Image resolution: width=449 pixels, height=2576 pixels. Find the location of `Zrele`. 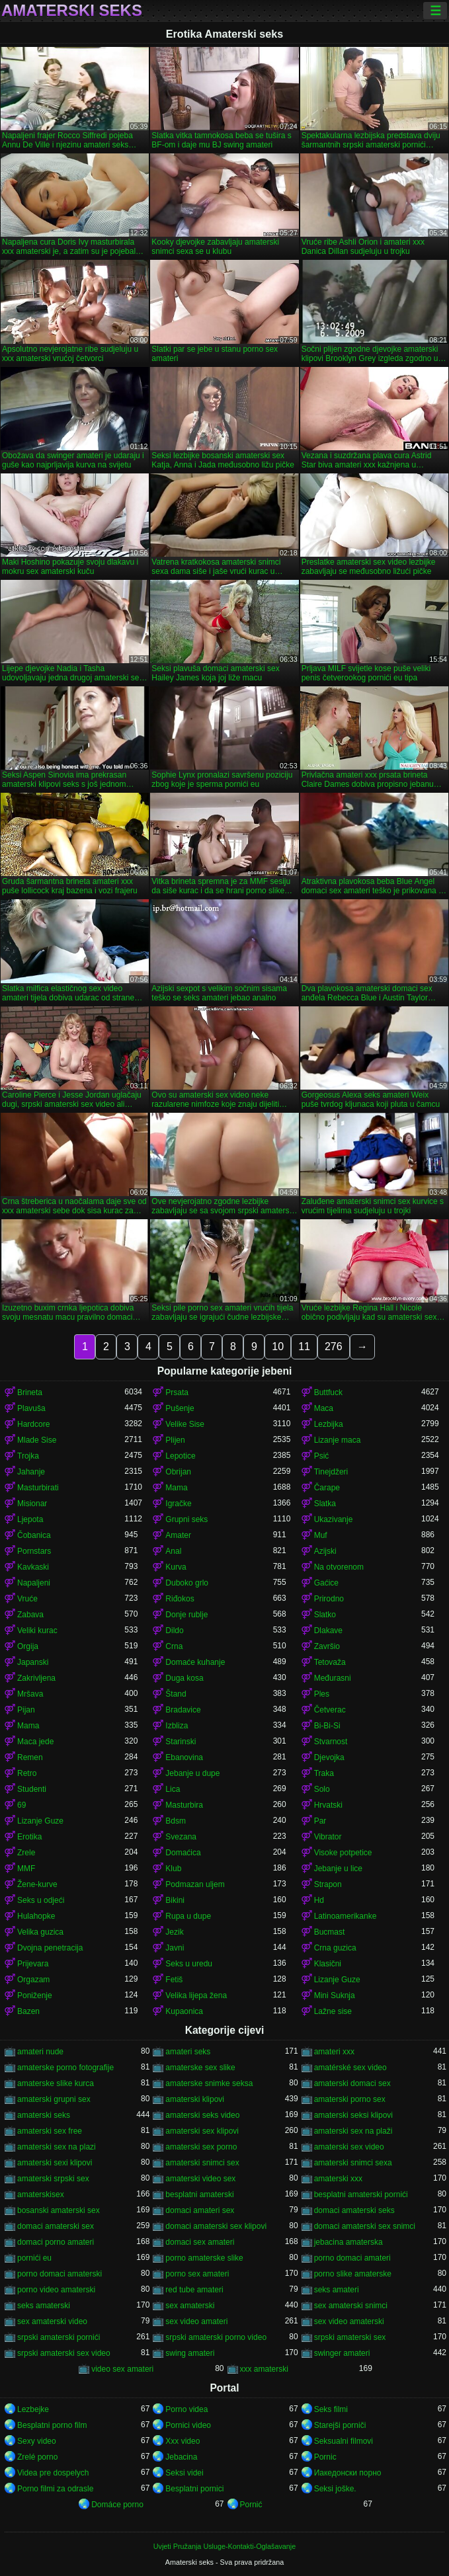

Zrele is located at coordinates (26, 1852).